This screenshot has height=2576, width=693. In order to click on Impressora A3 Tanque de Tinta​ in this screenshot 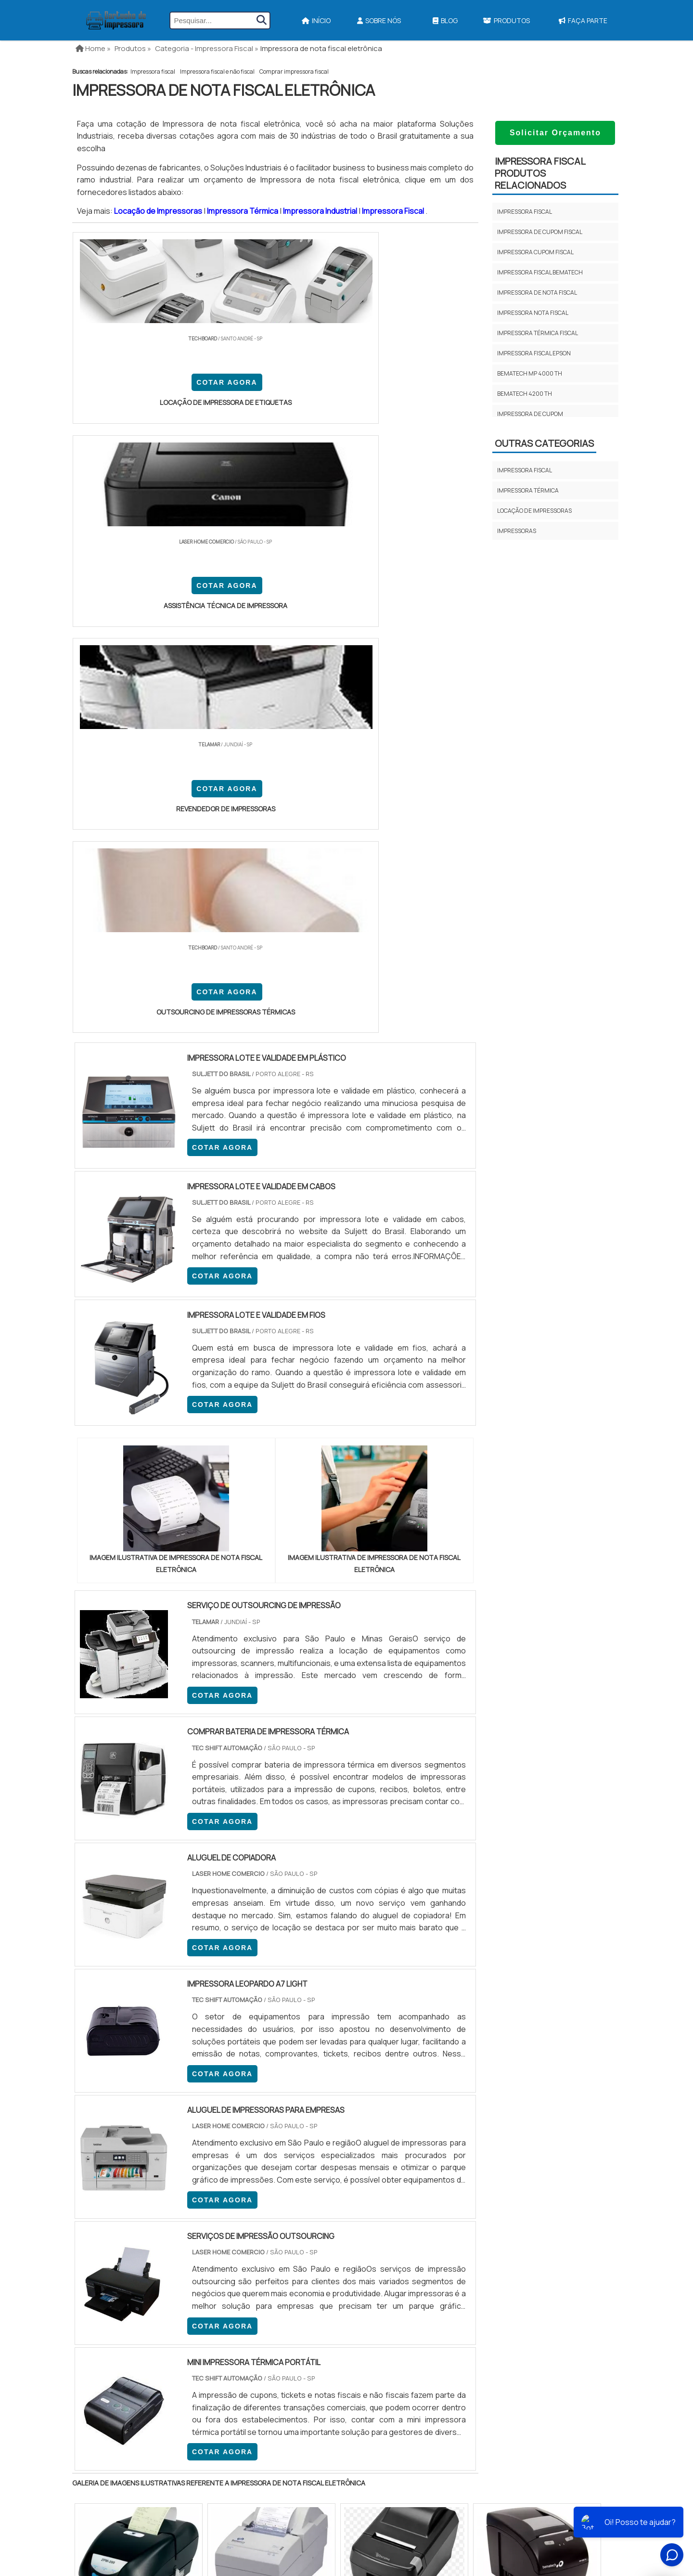, I will do `click(358, 2424)`.